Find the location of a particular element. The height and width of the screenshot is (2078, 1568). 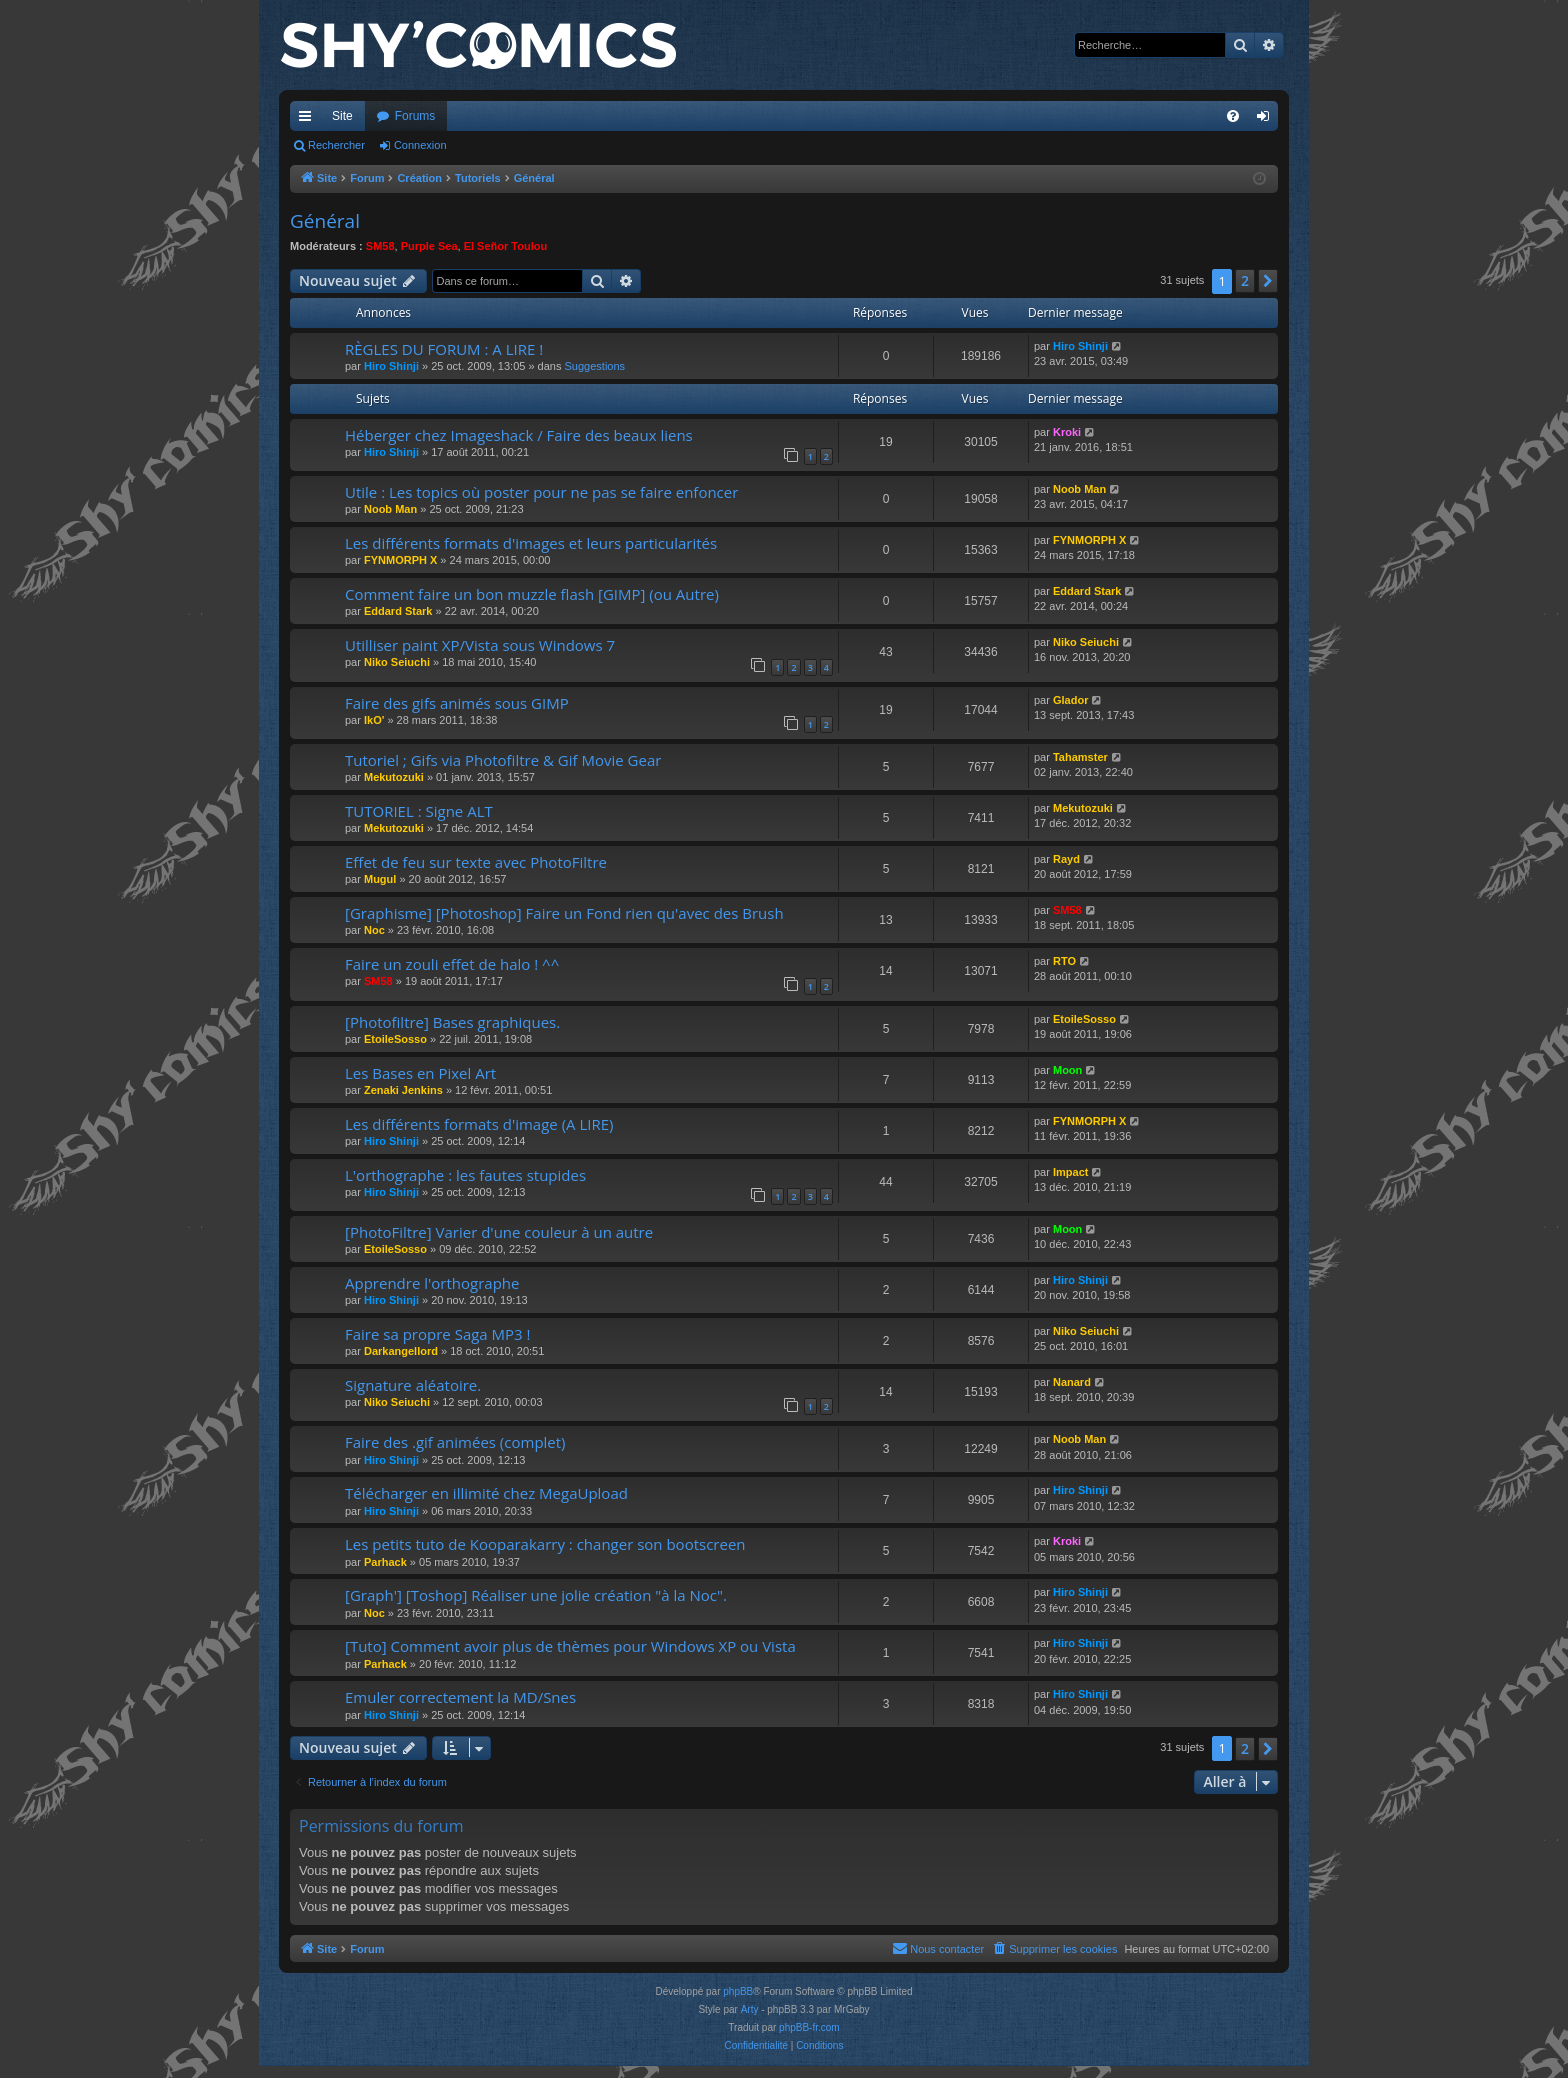

Impact is located at coordinates (1070, 1172).